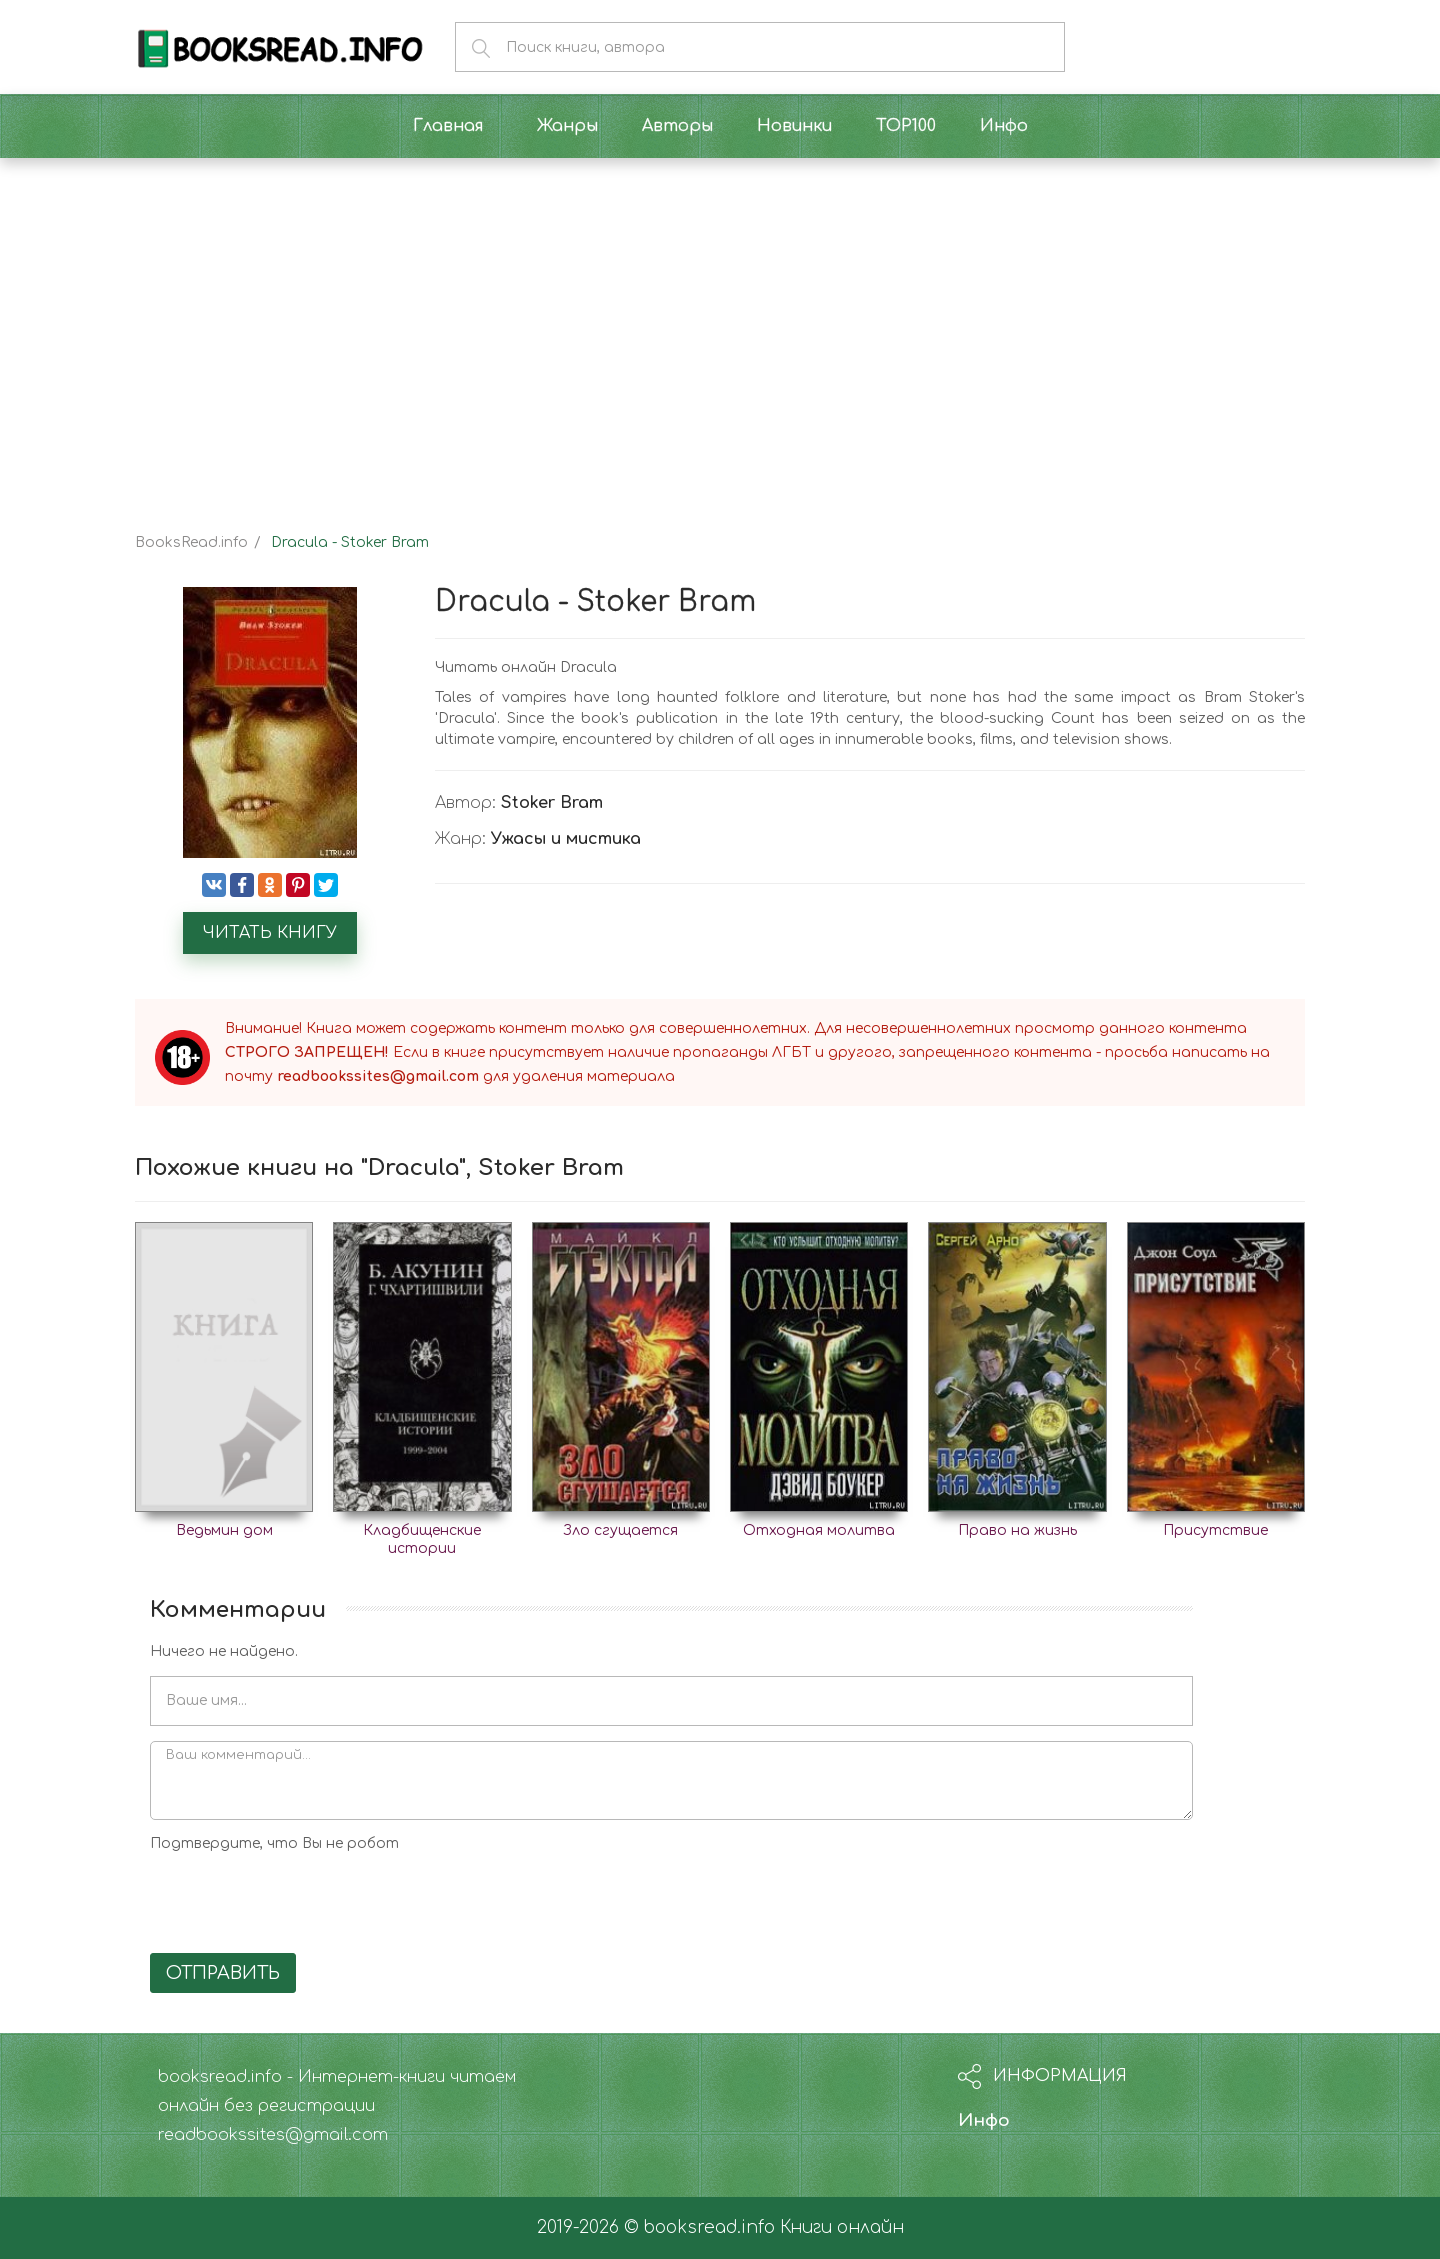  Describe the element at coordinates (842, 2227) in the screenshot. I see `Книги онлайн` at that location.